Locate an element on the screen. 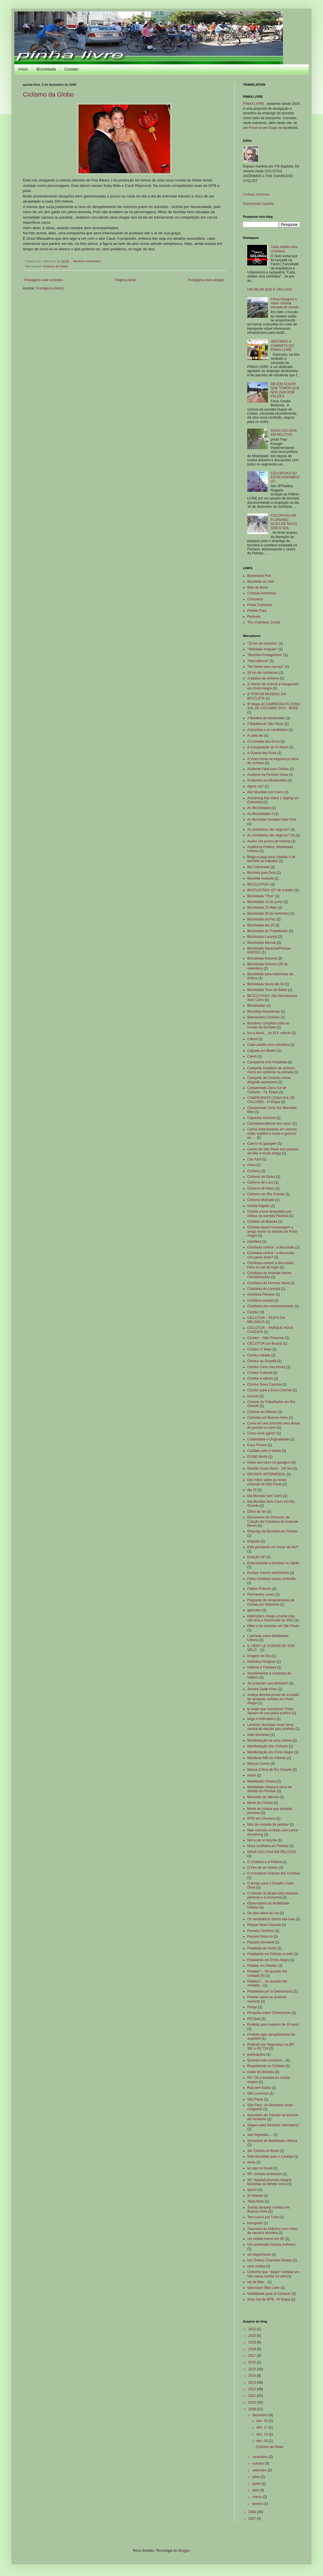 The image size is (323, 2576). Ciclosinos is located at coordinates (255, 599).